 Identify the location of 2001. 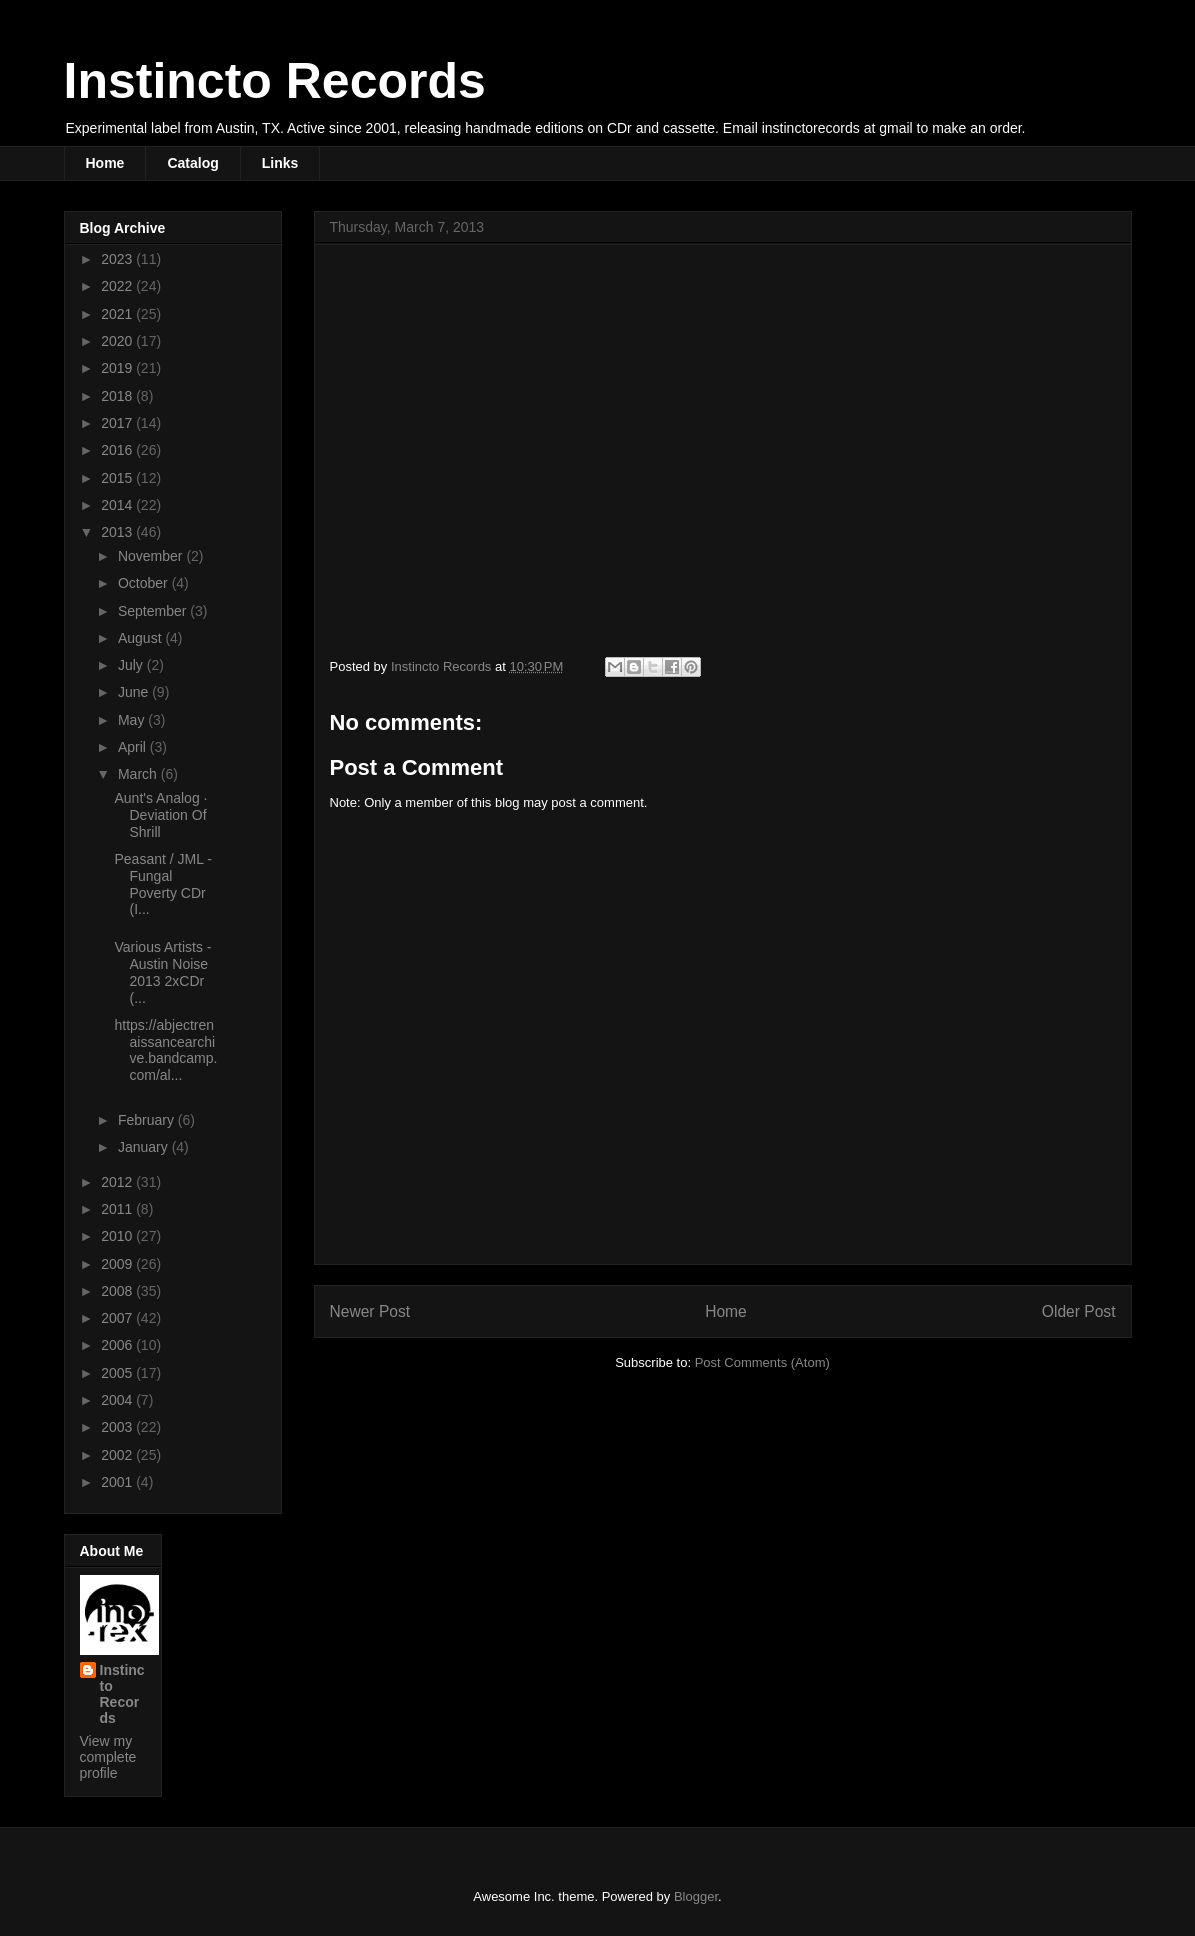
(118, 1482).